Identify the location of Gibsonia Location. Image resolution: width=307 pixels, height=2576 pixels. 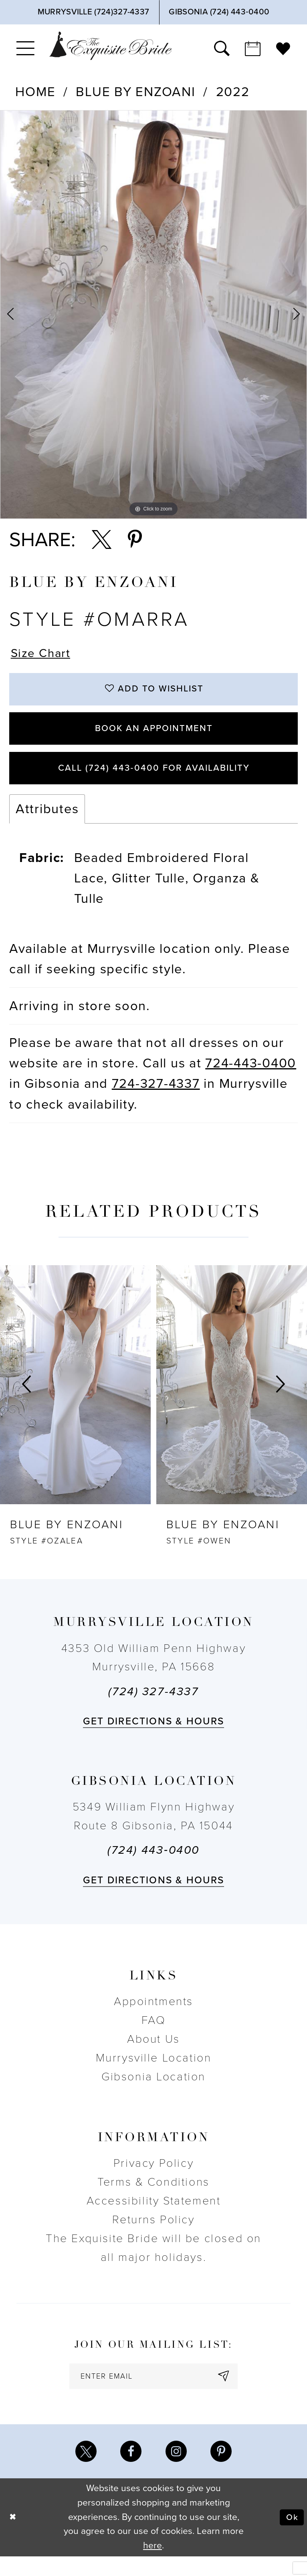
(153, 2091).